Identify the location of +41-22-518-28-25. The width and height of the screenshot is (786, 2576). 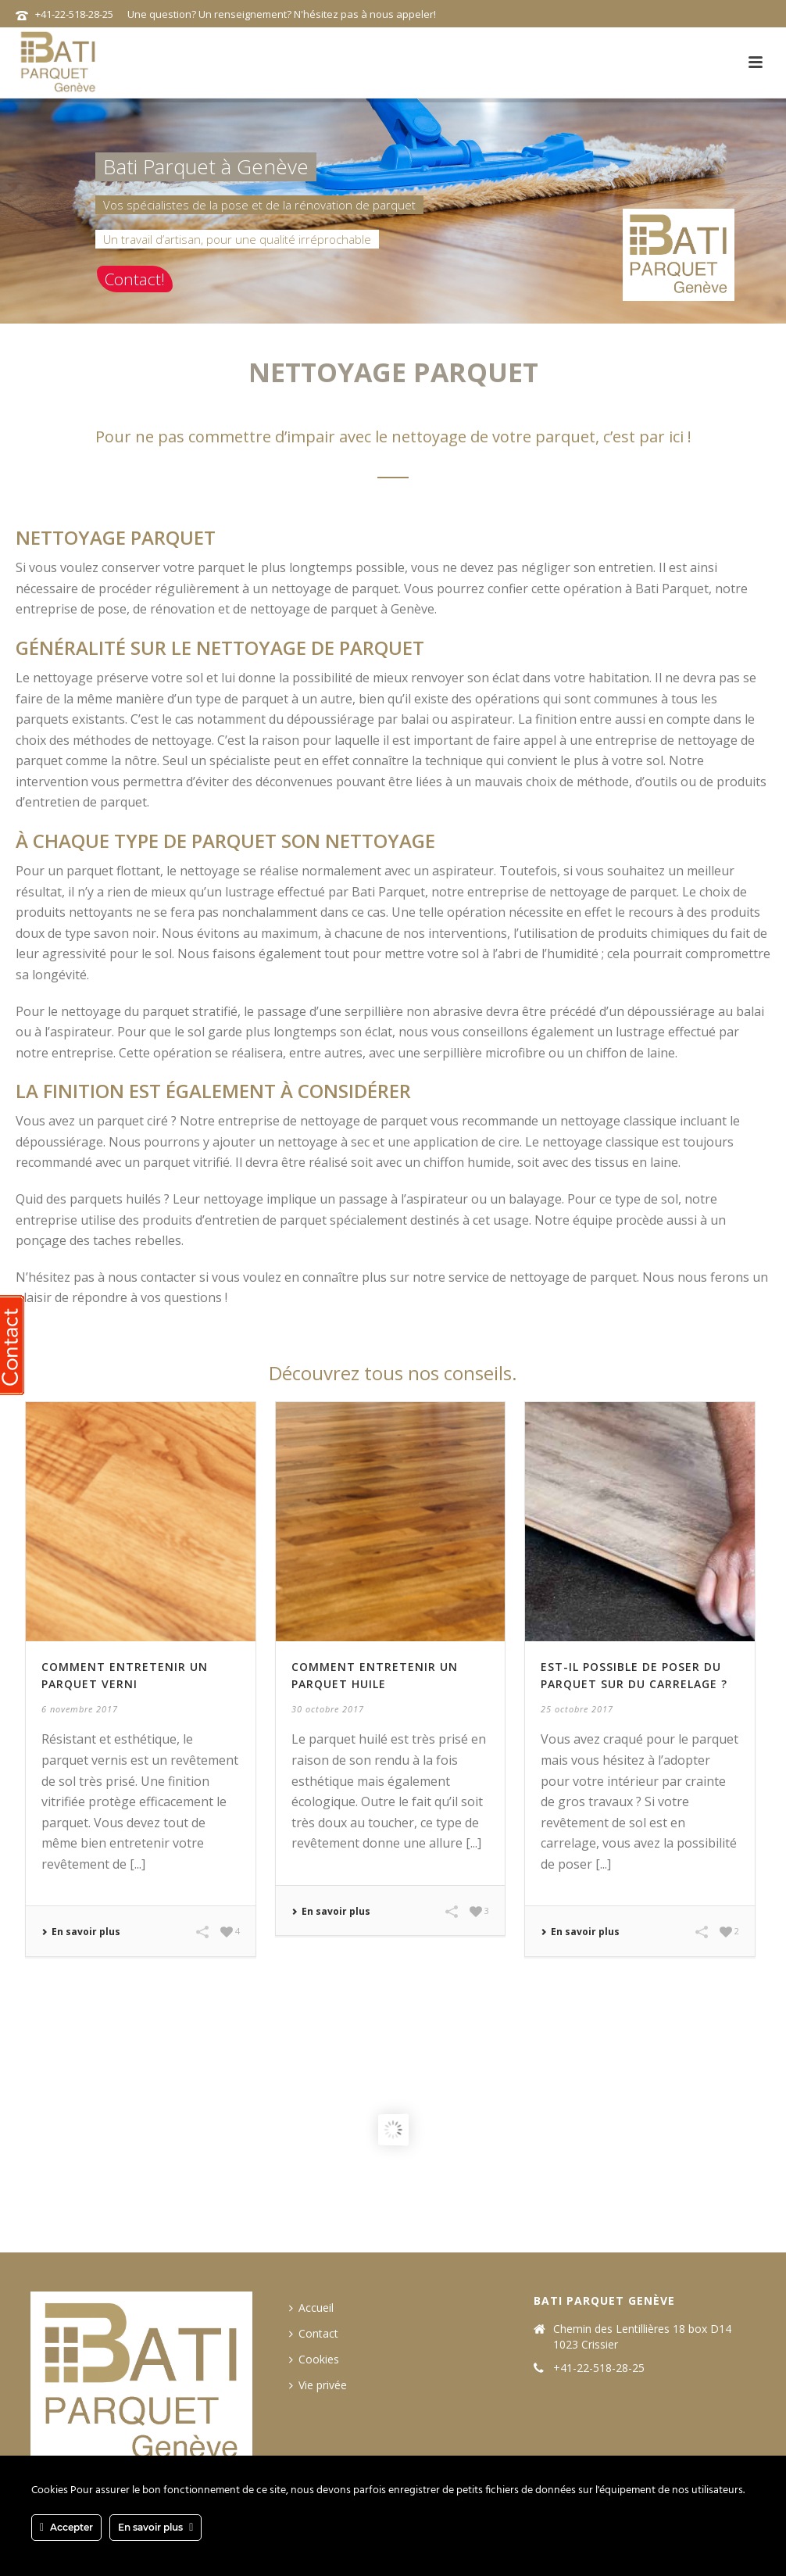
(74, 14).